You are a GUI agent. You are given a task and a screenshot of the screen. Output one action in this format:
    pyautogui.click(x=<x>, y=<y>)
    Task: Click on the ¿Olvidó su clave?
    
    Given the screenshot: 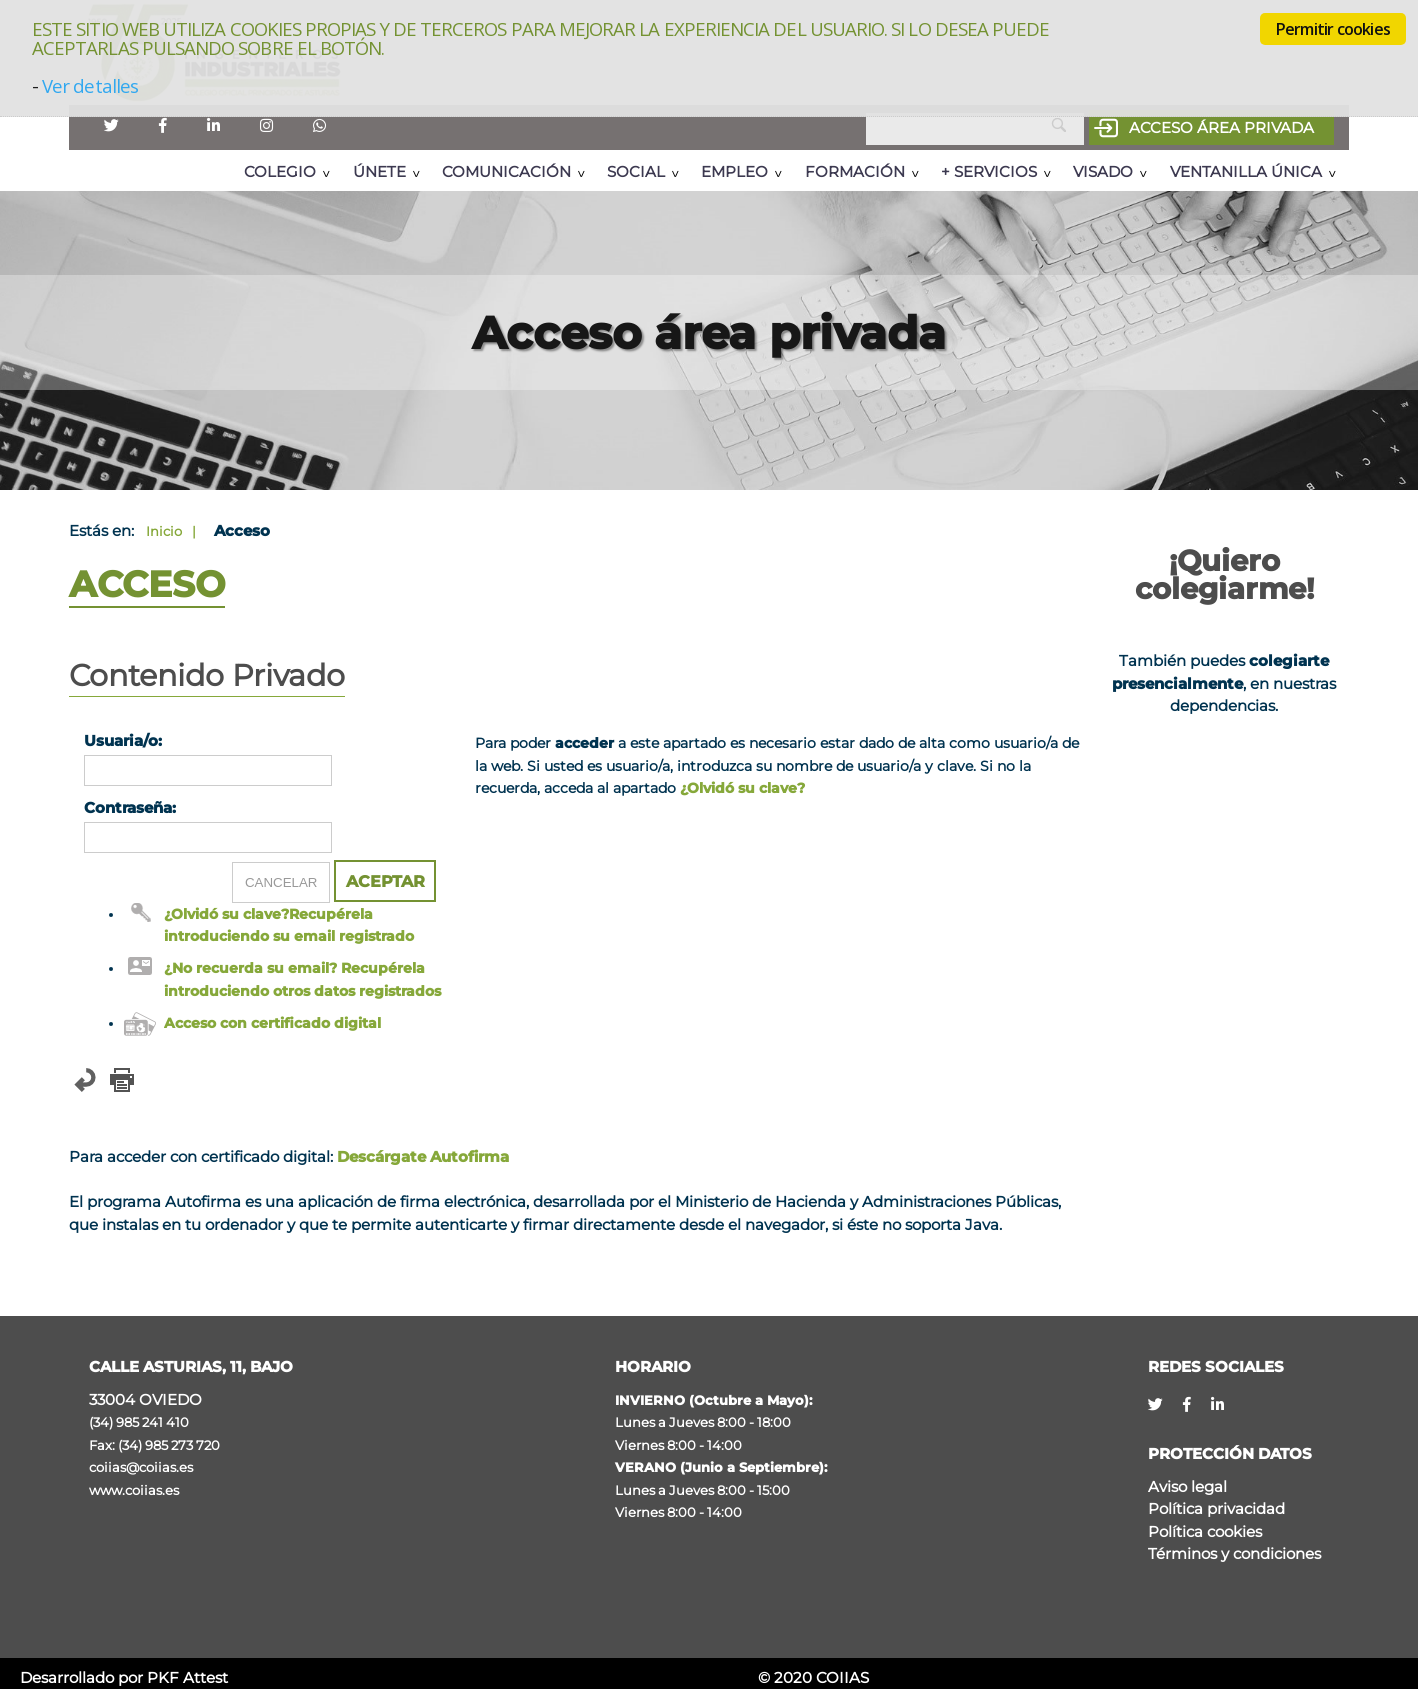 What is the action you would take?
    pyautogui.click(x=742, y=788)
    